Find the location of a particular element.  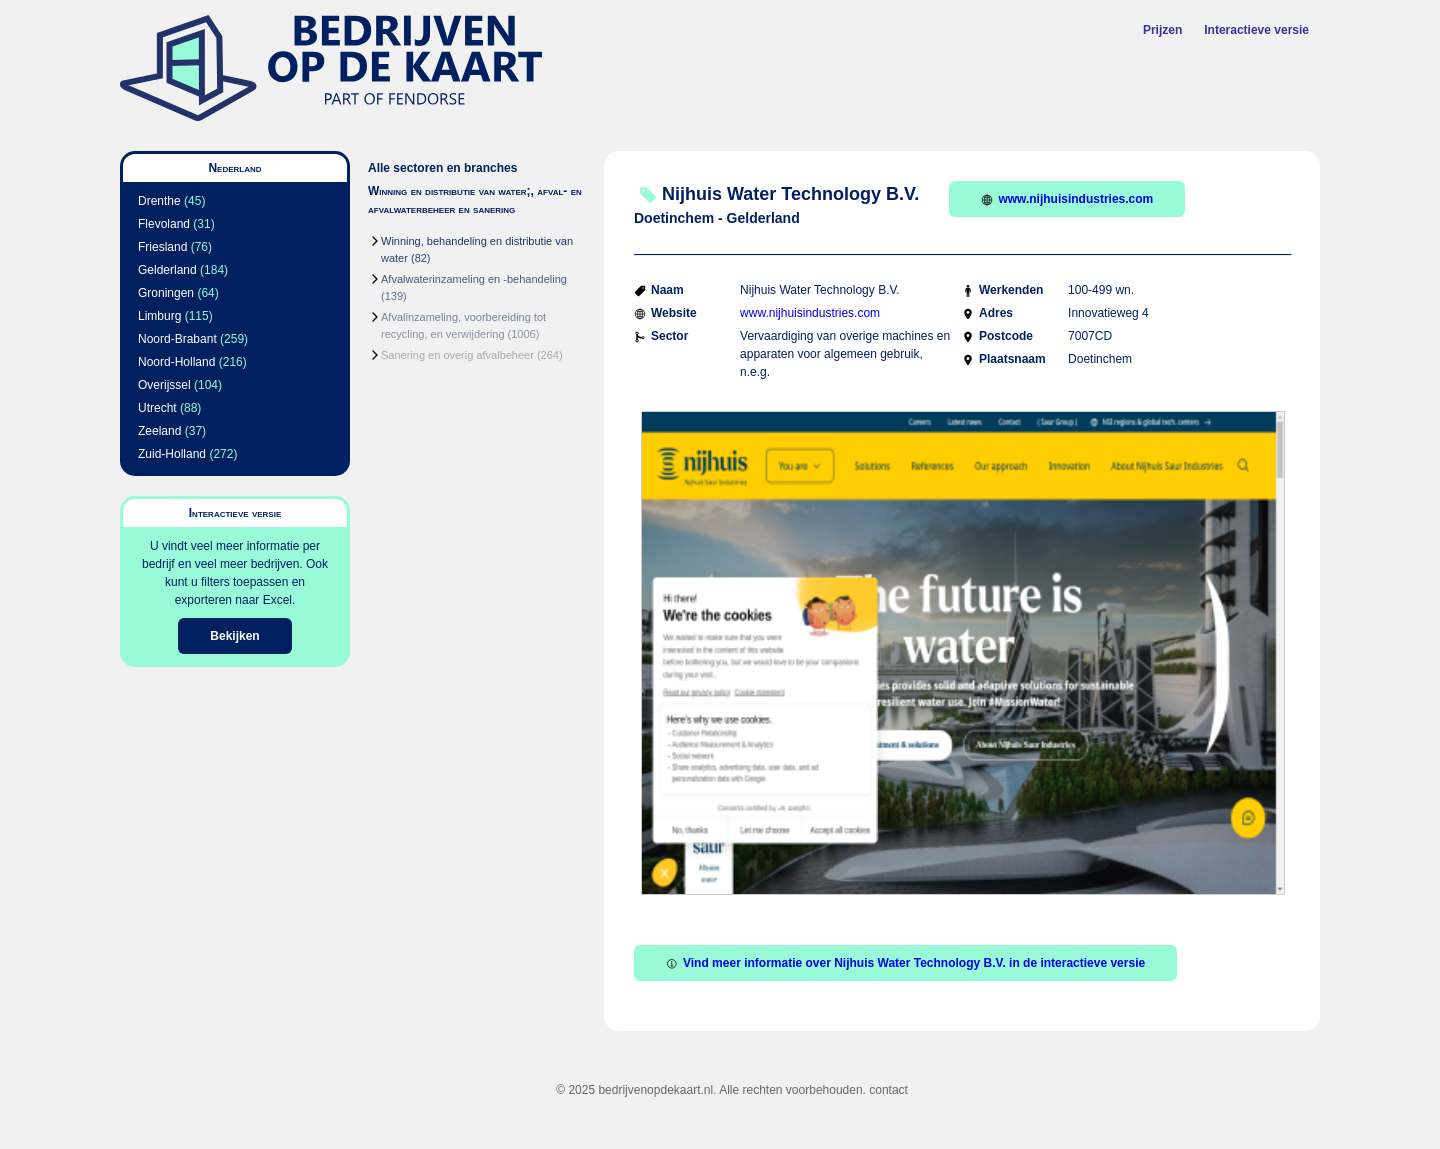

Vind meer informatie over Nijhuis Water Technology B.V. in de interactieve versie is located at coordinates (905, 963).